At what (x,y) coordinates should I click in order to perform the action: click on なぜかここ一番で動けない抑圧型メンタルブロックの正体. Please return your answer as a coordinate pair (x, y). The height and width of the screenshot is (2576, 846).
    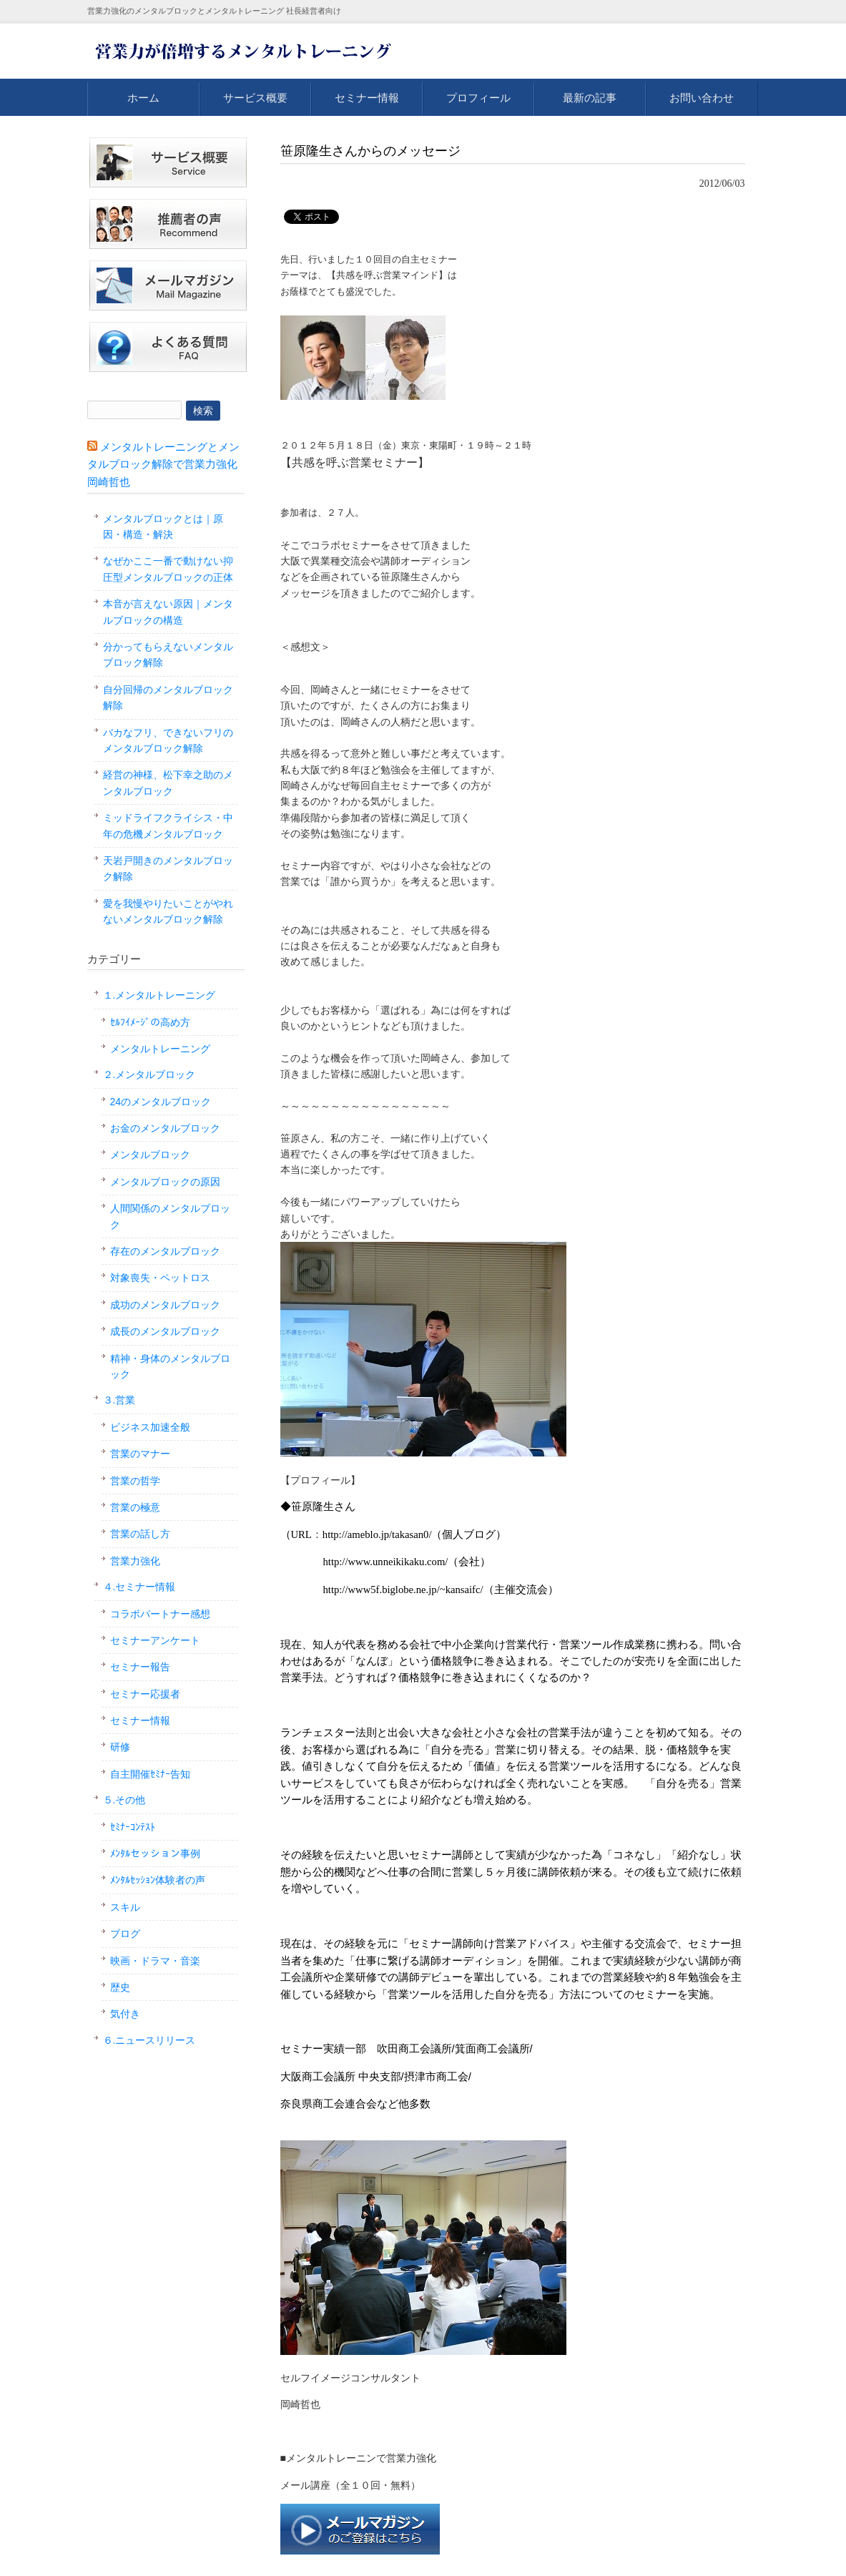
    Looking at the image, I should click on (168, 568).